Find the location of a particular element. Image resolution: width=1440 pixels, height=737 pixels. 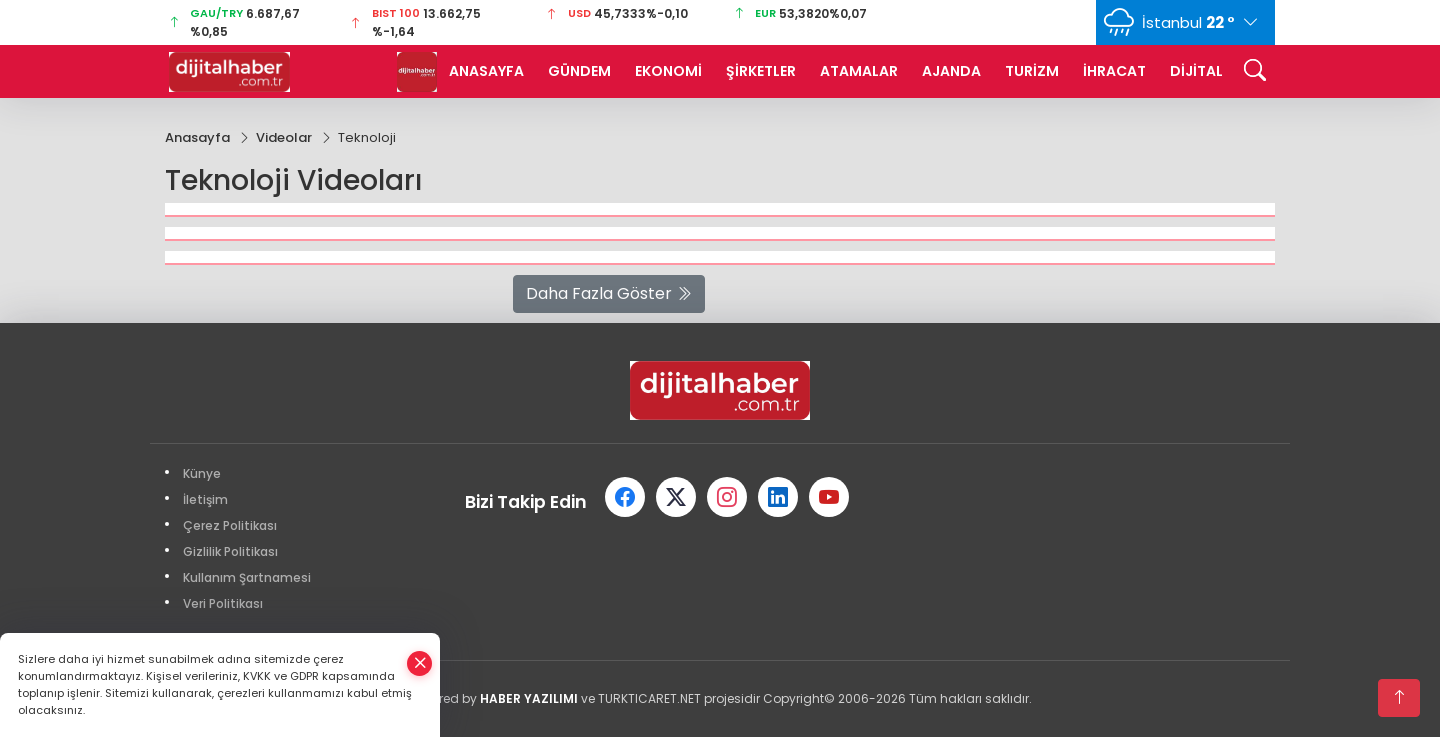

ANASAYFA is located at coordinates (486, 71).